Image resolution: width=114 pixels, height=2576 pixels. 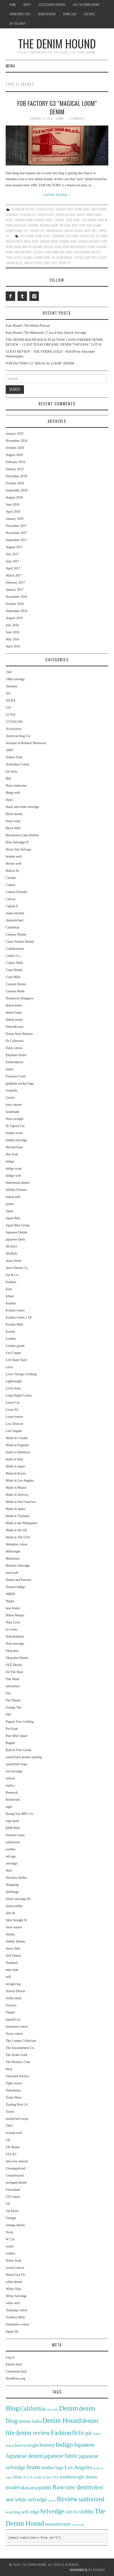 What do you see at coordinates (82, 257) in the screenshot?
I see `toyoda loom` at bounding box center [82, 257].